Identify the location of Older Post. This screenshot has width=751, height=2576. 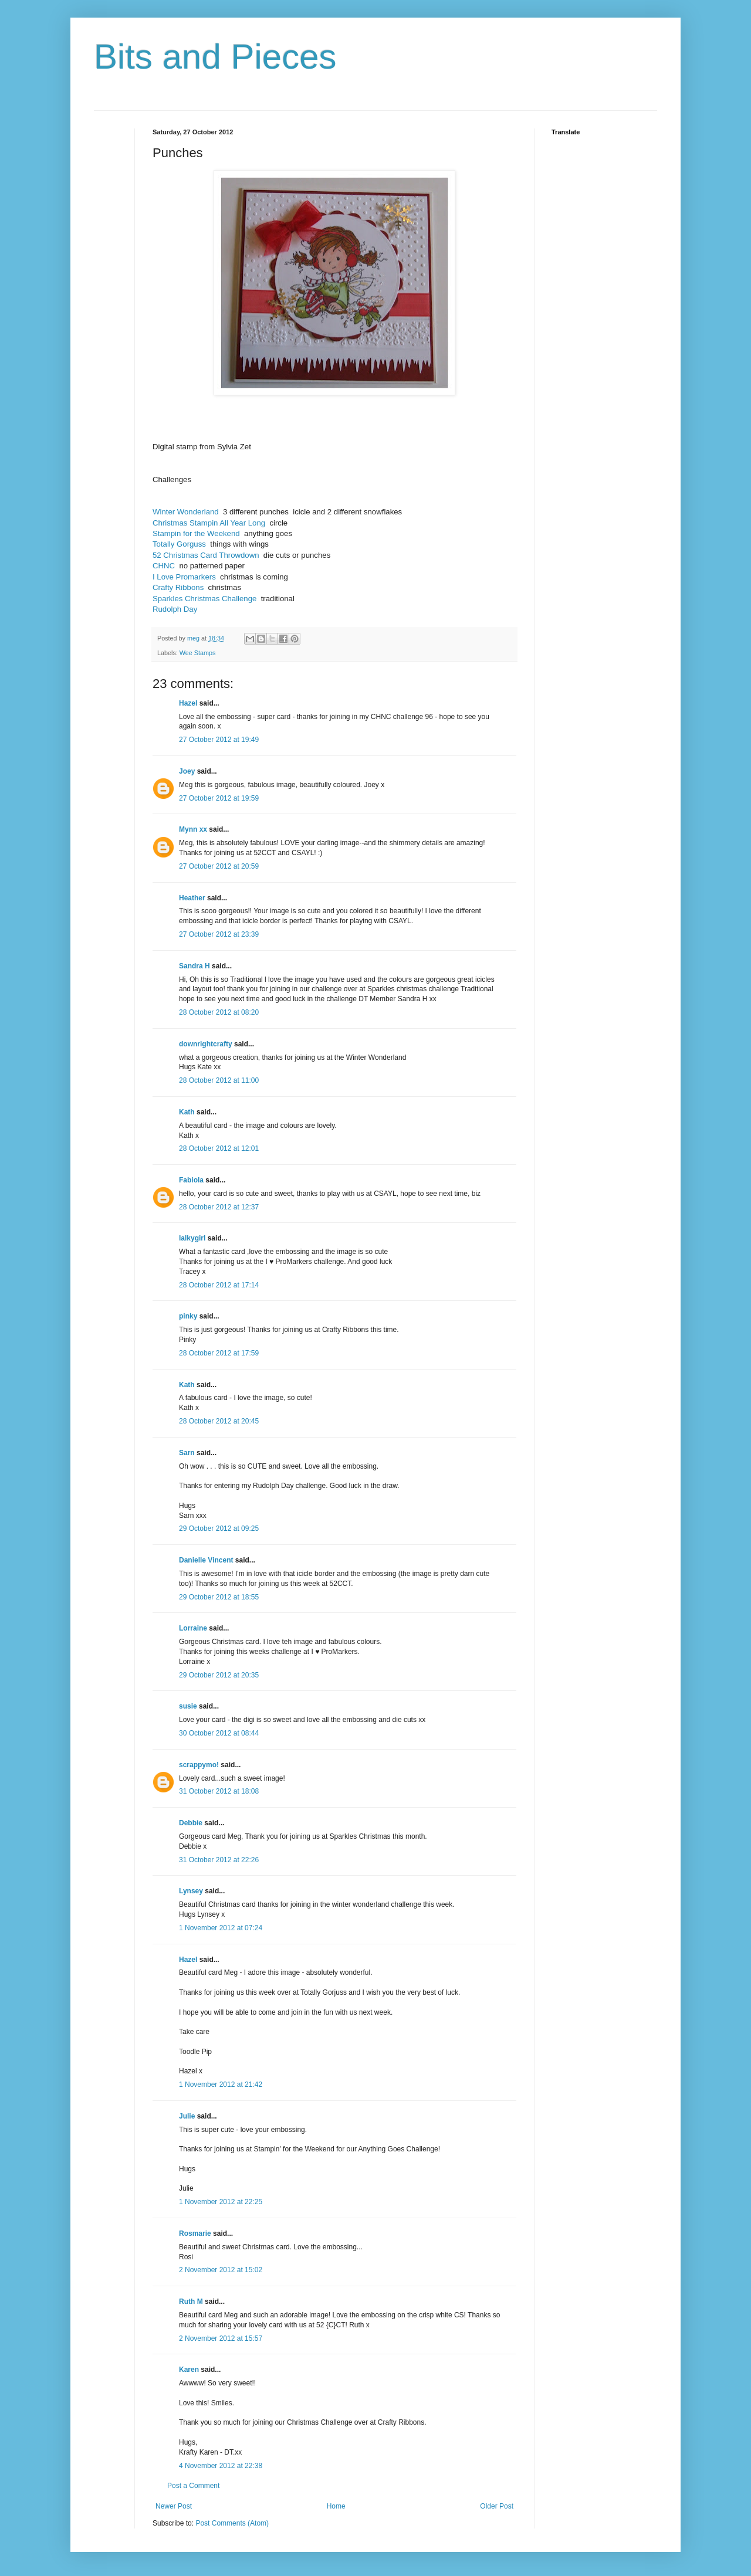
(496, 2506).